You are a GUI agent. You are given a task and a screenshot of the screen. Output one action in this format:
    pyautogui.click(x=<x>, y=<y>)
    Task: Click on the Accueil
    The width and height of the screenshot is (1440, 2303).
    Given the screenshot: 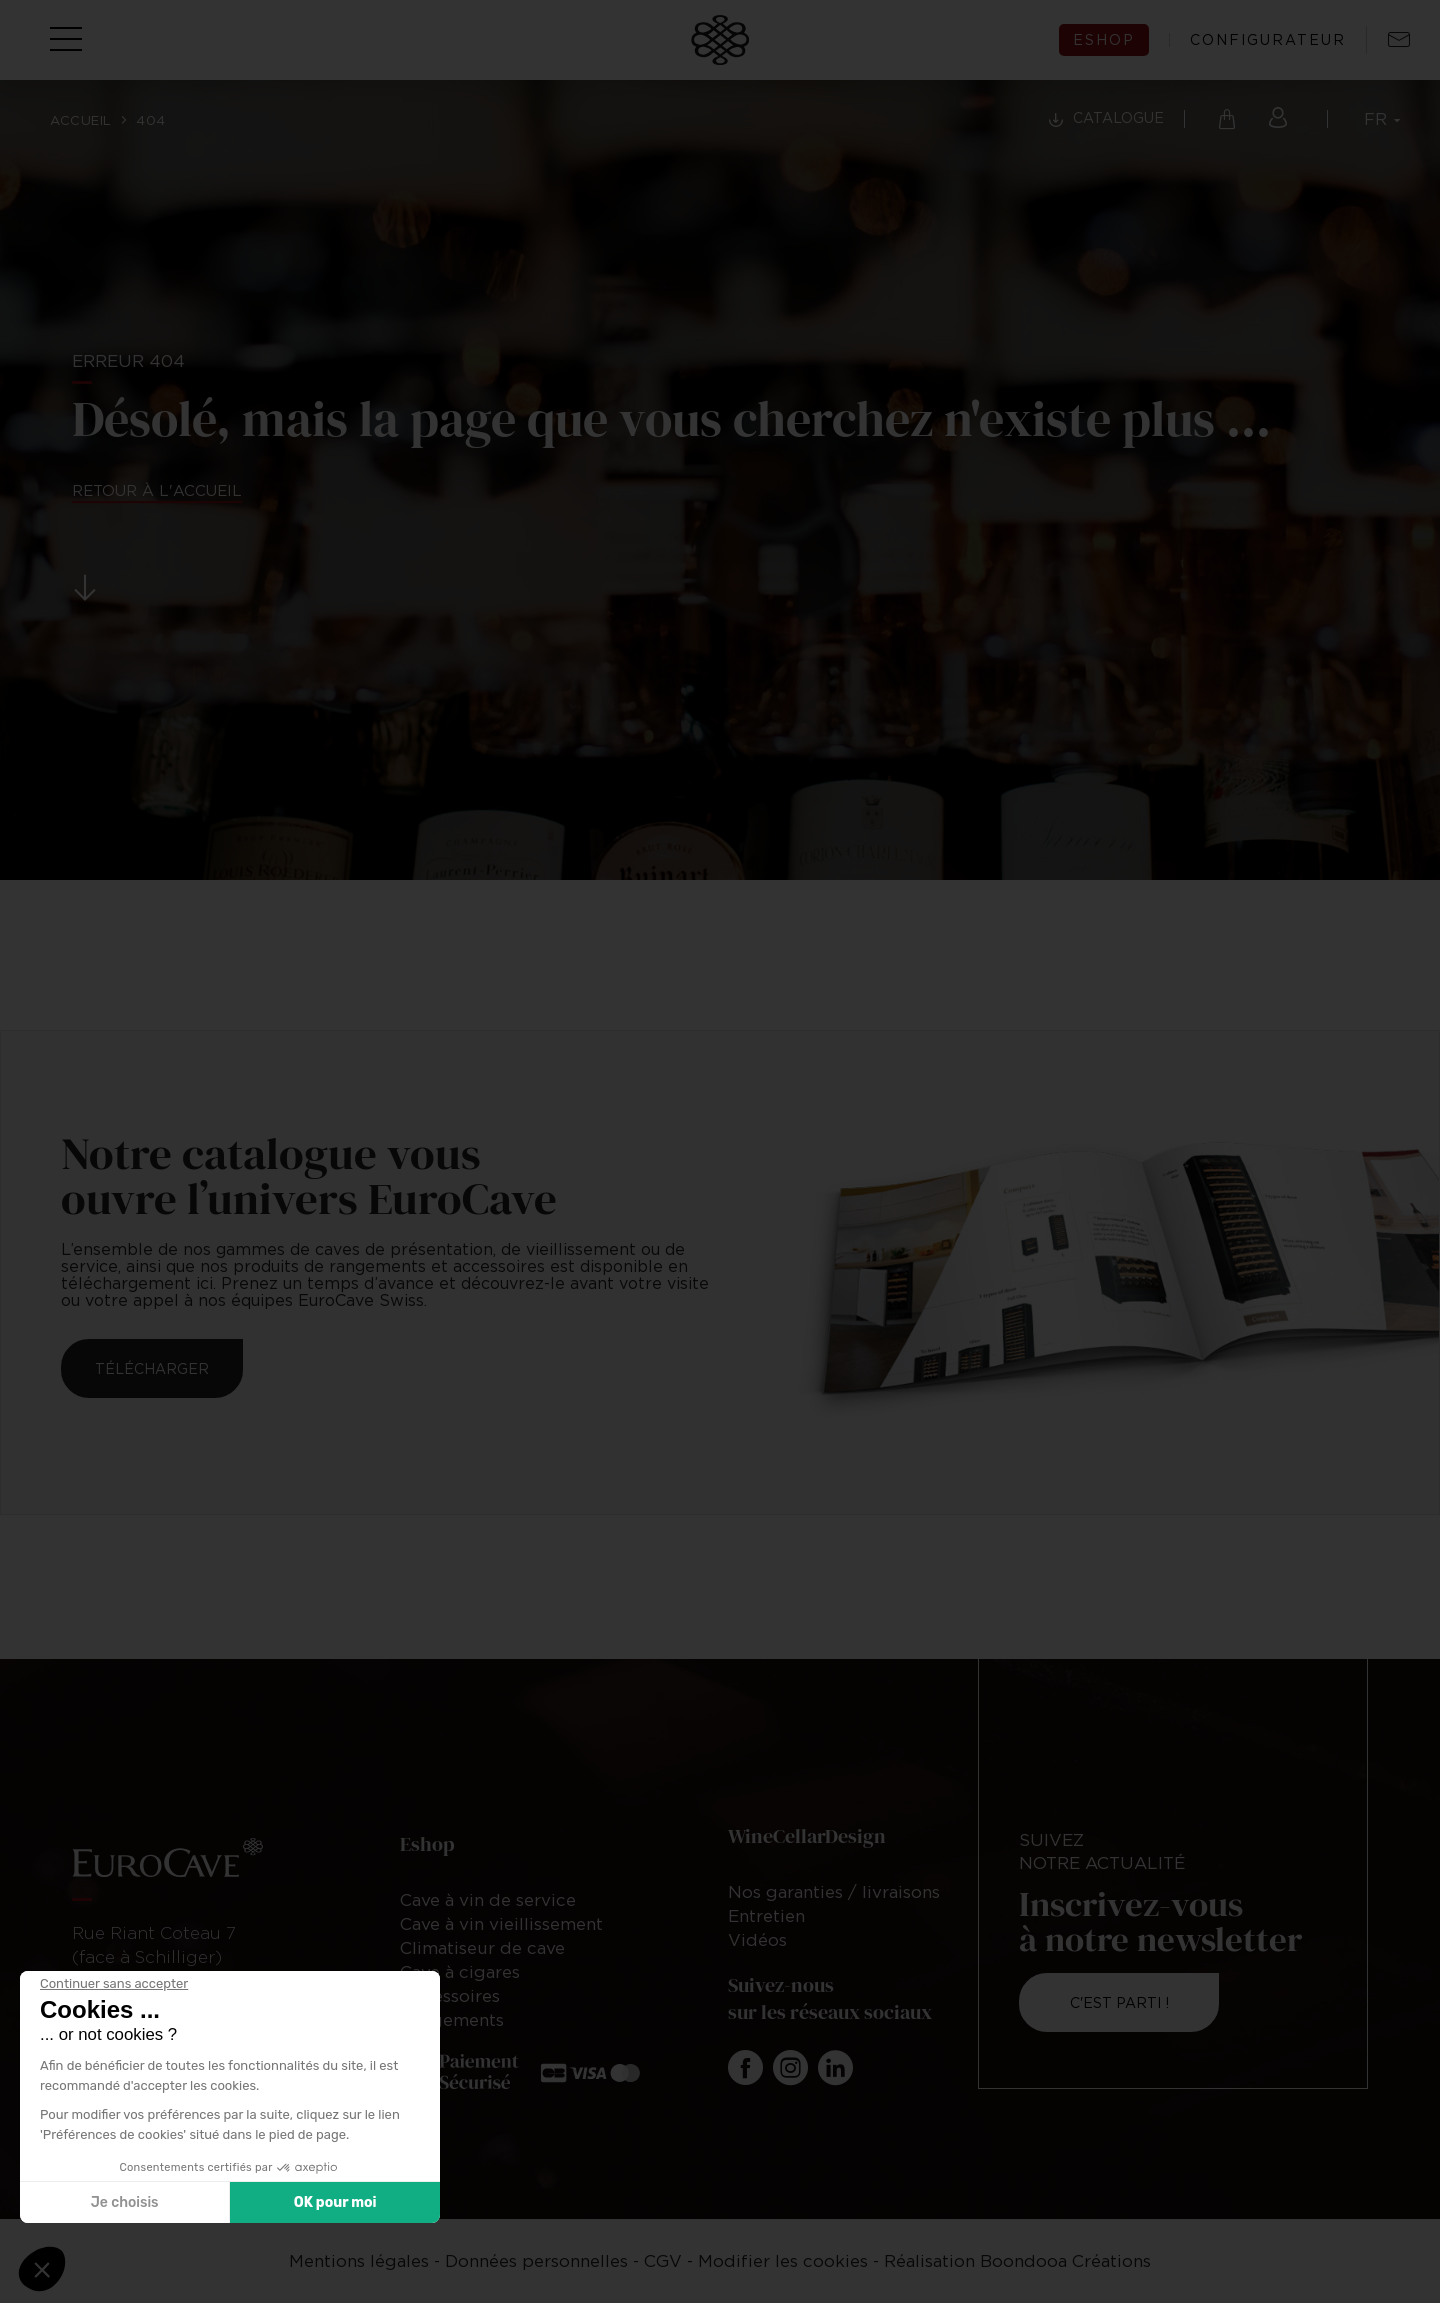 What is the action you would take?
    pyautogui.click(x=81, y=120)
    